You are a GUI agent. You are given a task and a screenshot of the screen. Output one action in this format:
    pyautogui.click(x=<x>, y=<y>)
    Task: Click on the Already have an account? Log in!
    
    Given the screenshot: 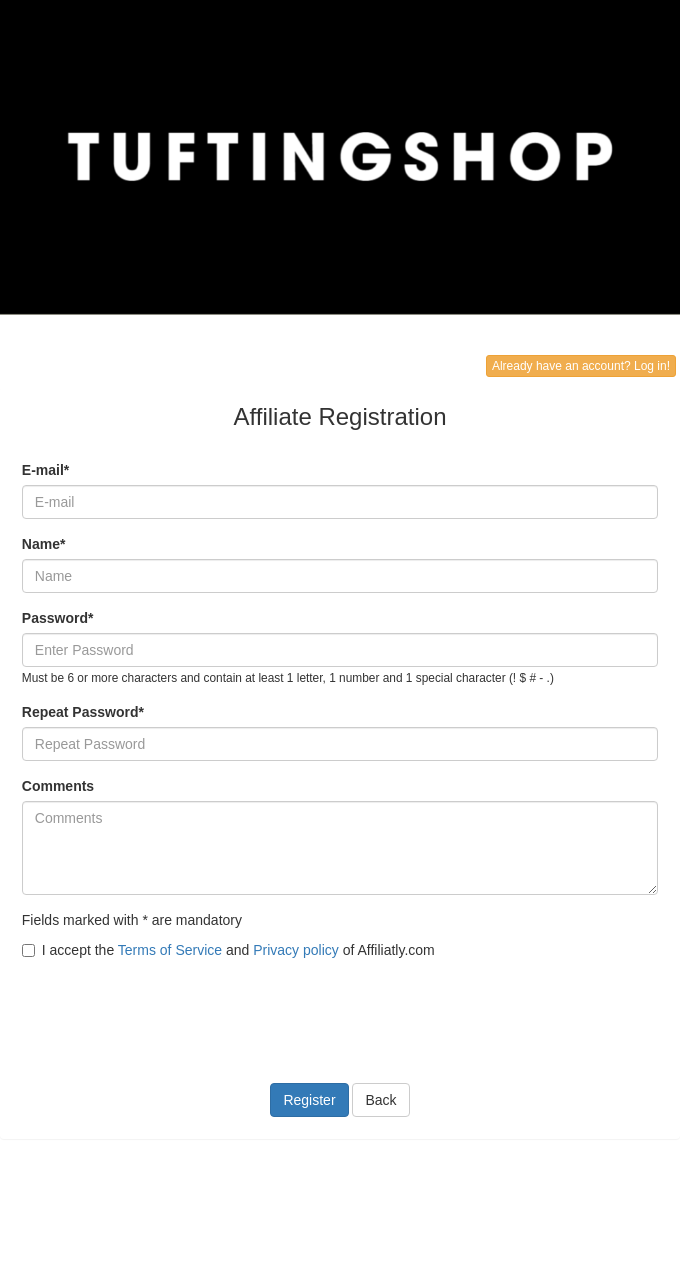 What is the action you would take?
    pyautogui.click(x=581, y=366)
    